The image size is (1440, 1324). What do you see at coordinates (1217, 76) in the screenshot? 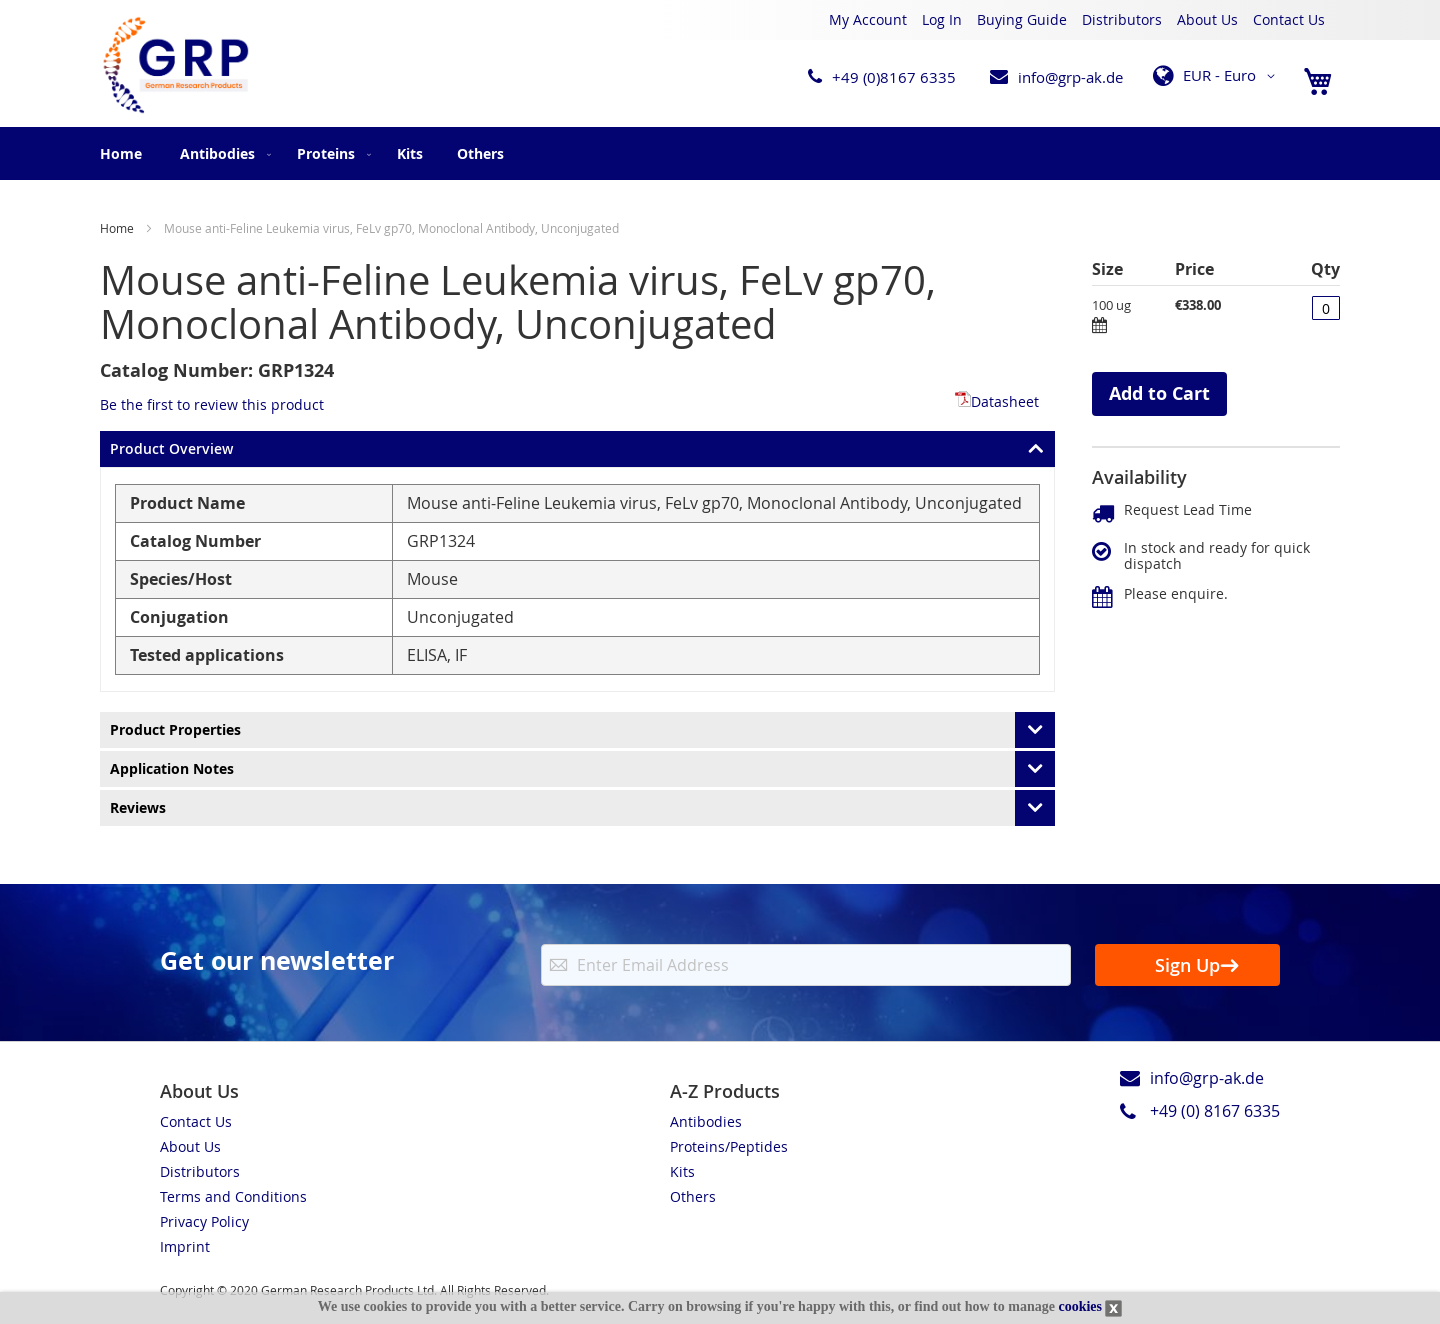
I see `[button]` at bounding box center [1217, 76].